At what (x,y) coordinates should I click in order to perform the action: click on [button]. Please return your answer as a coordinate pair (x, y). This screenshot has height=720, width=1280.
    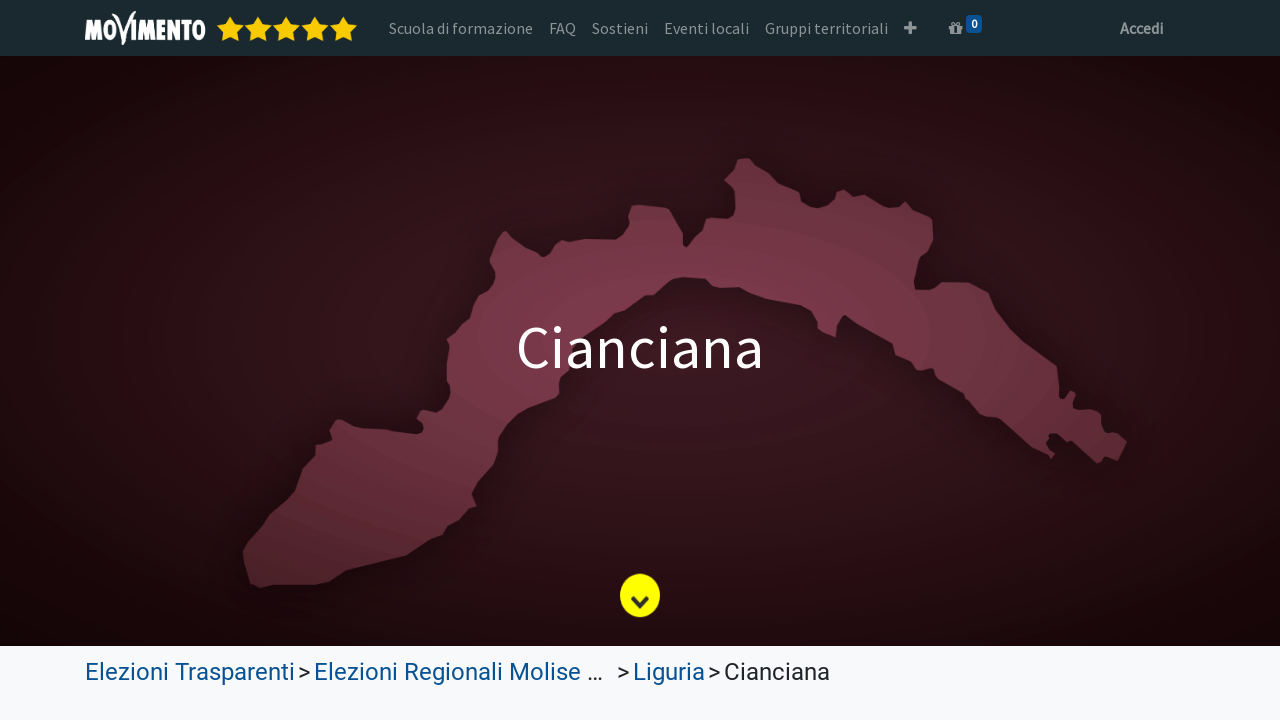
    Looking at the image, I should click on (910, 28).